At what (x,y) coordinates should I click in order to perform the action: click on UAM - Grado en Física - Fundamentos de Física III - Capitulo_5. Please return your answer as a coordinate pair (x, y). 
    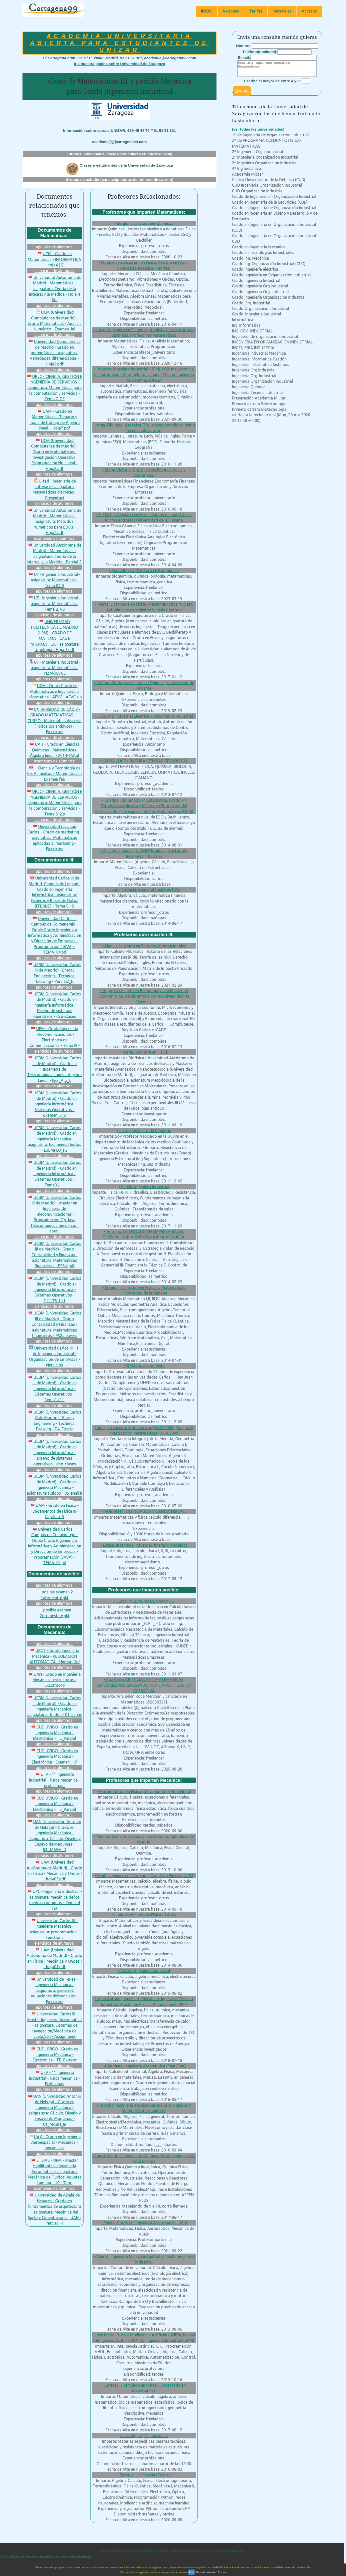
    Looking at the image, I should click on (54, 1511).